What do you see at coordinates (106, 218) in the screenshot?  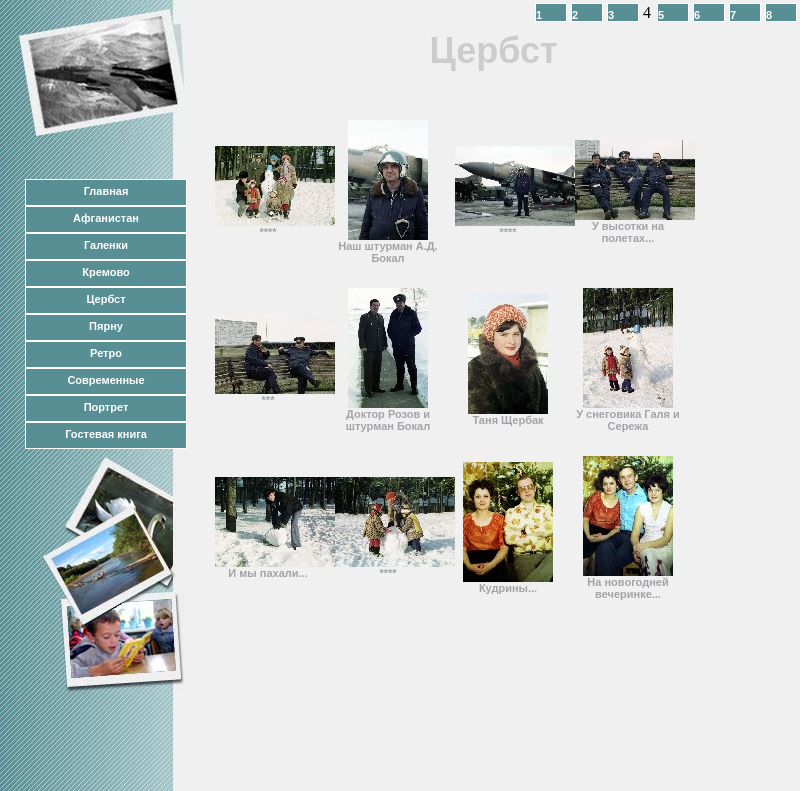 I see `Афганистан` at bounding box center [106, 218].